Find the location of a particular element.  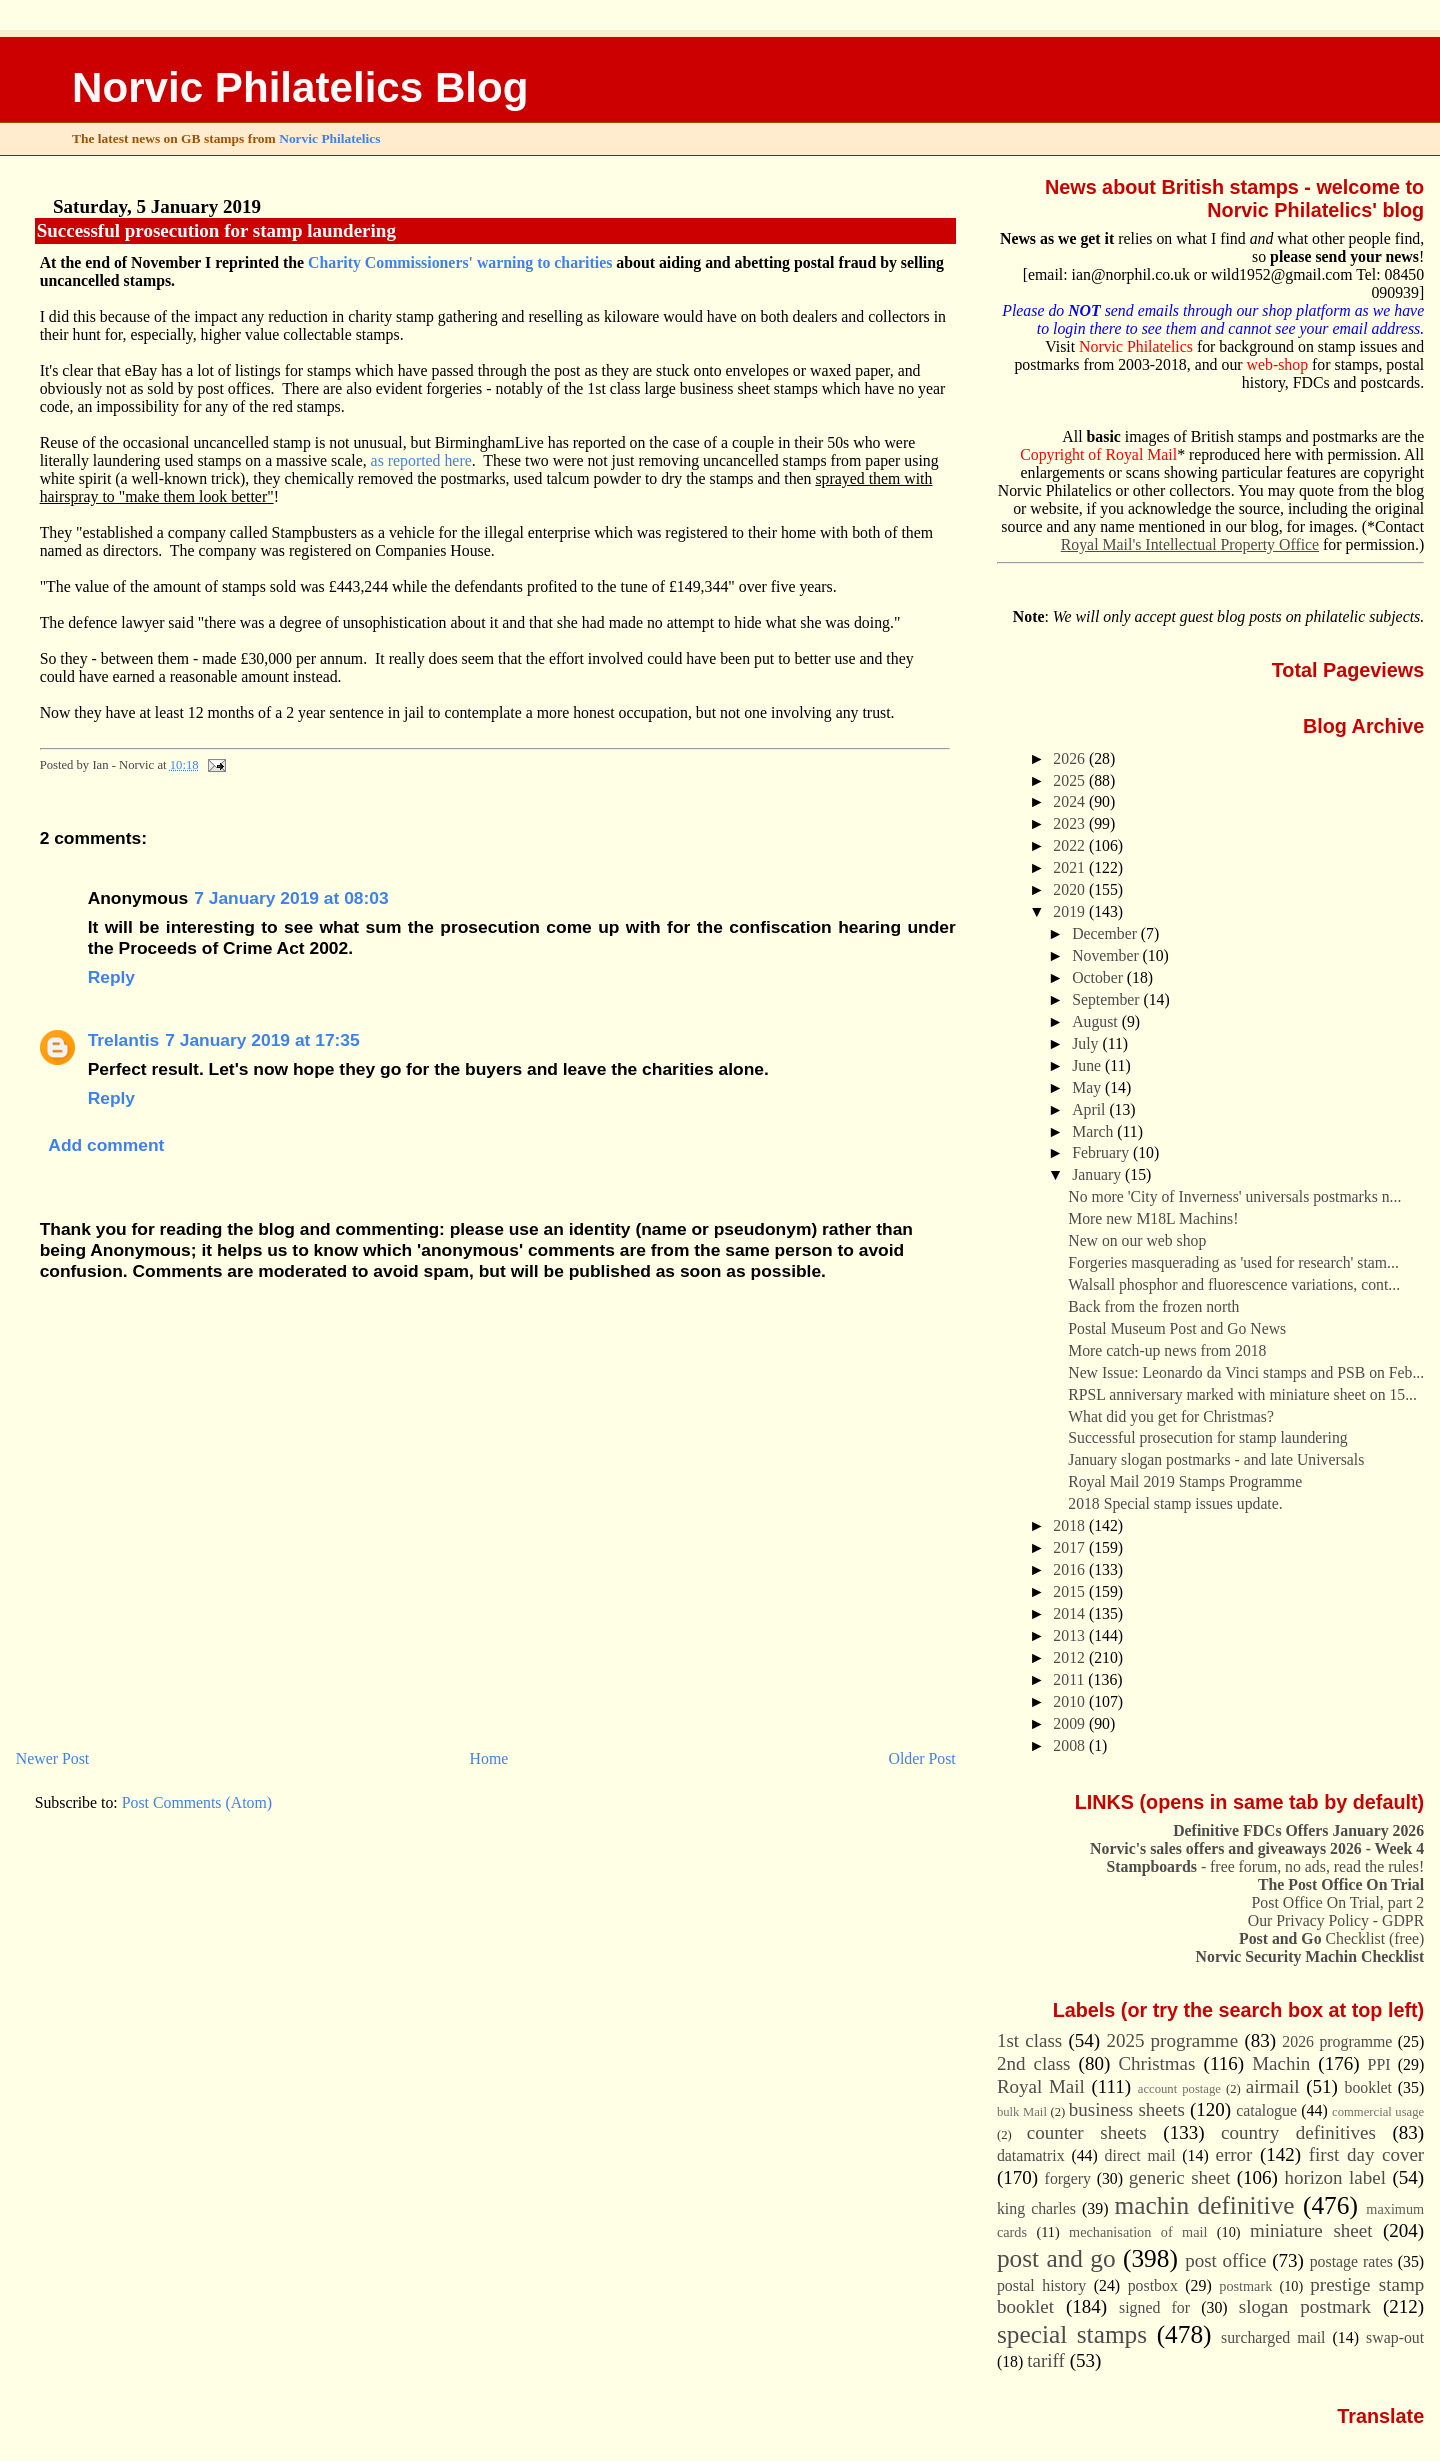

PPI is located at coordinates (1379, 2064).